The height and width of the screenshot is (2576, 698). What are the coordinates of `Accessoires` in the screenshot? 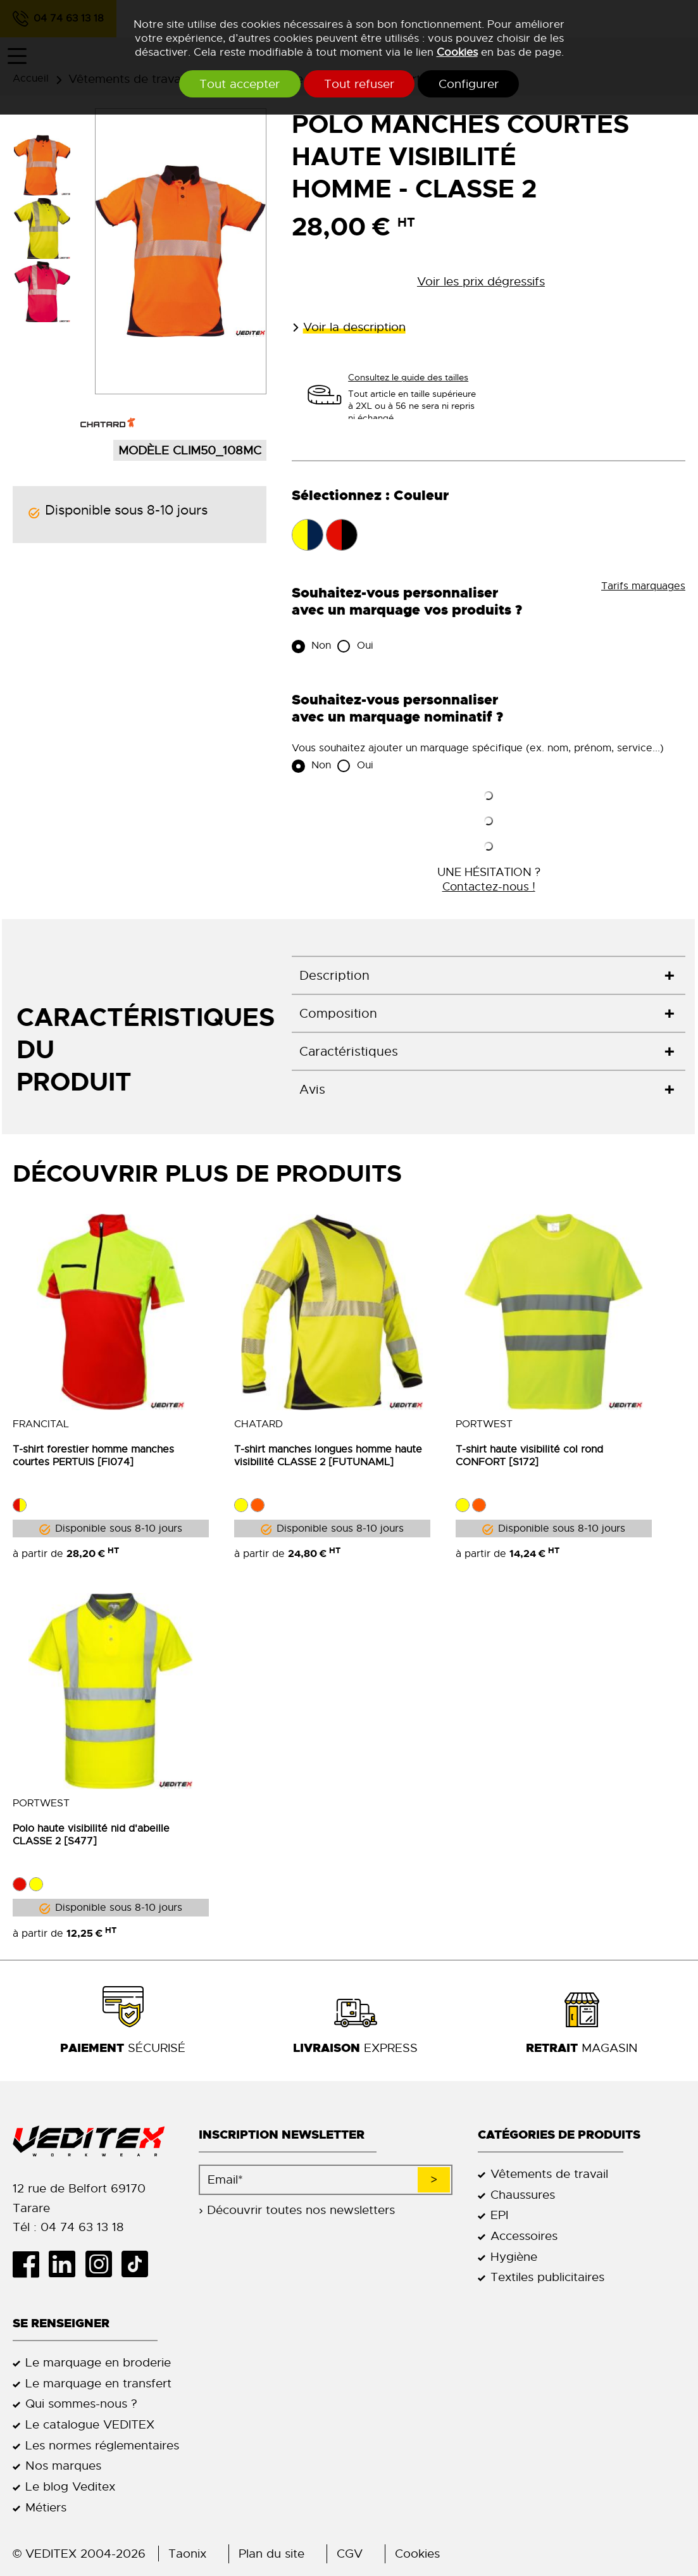 It's located at (524, 2236).